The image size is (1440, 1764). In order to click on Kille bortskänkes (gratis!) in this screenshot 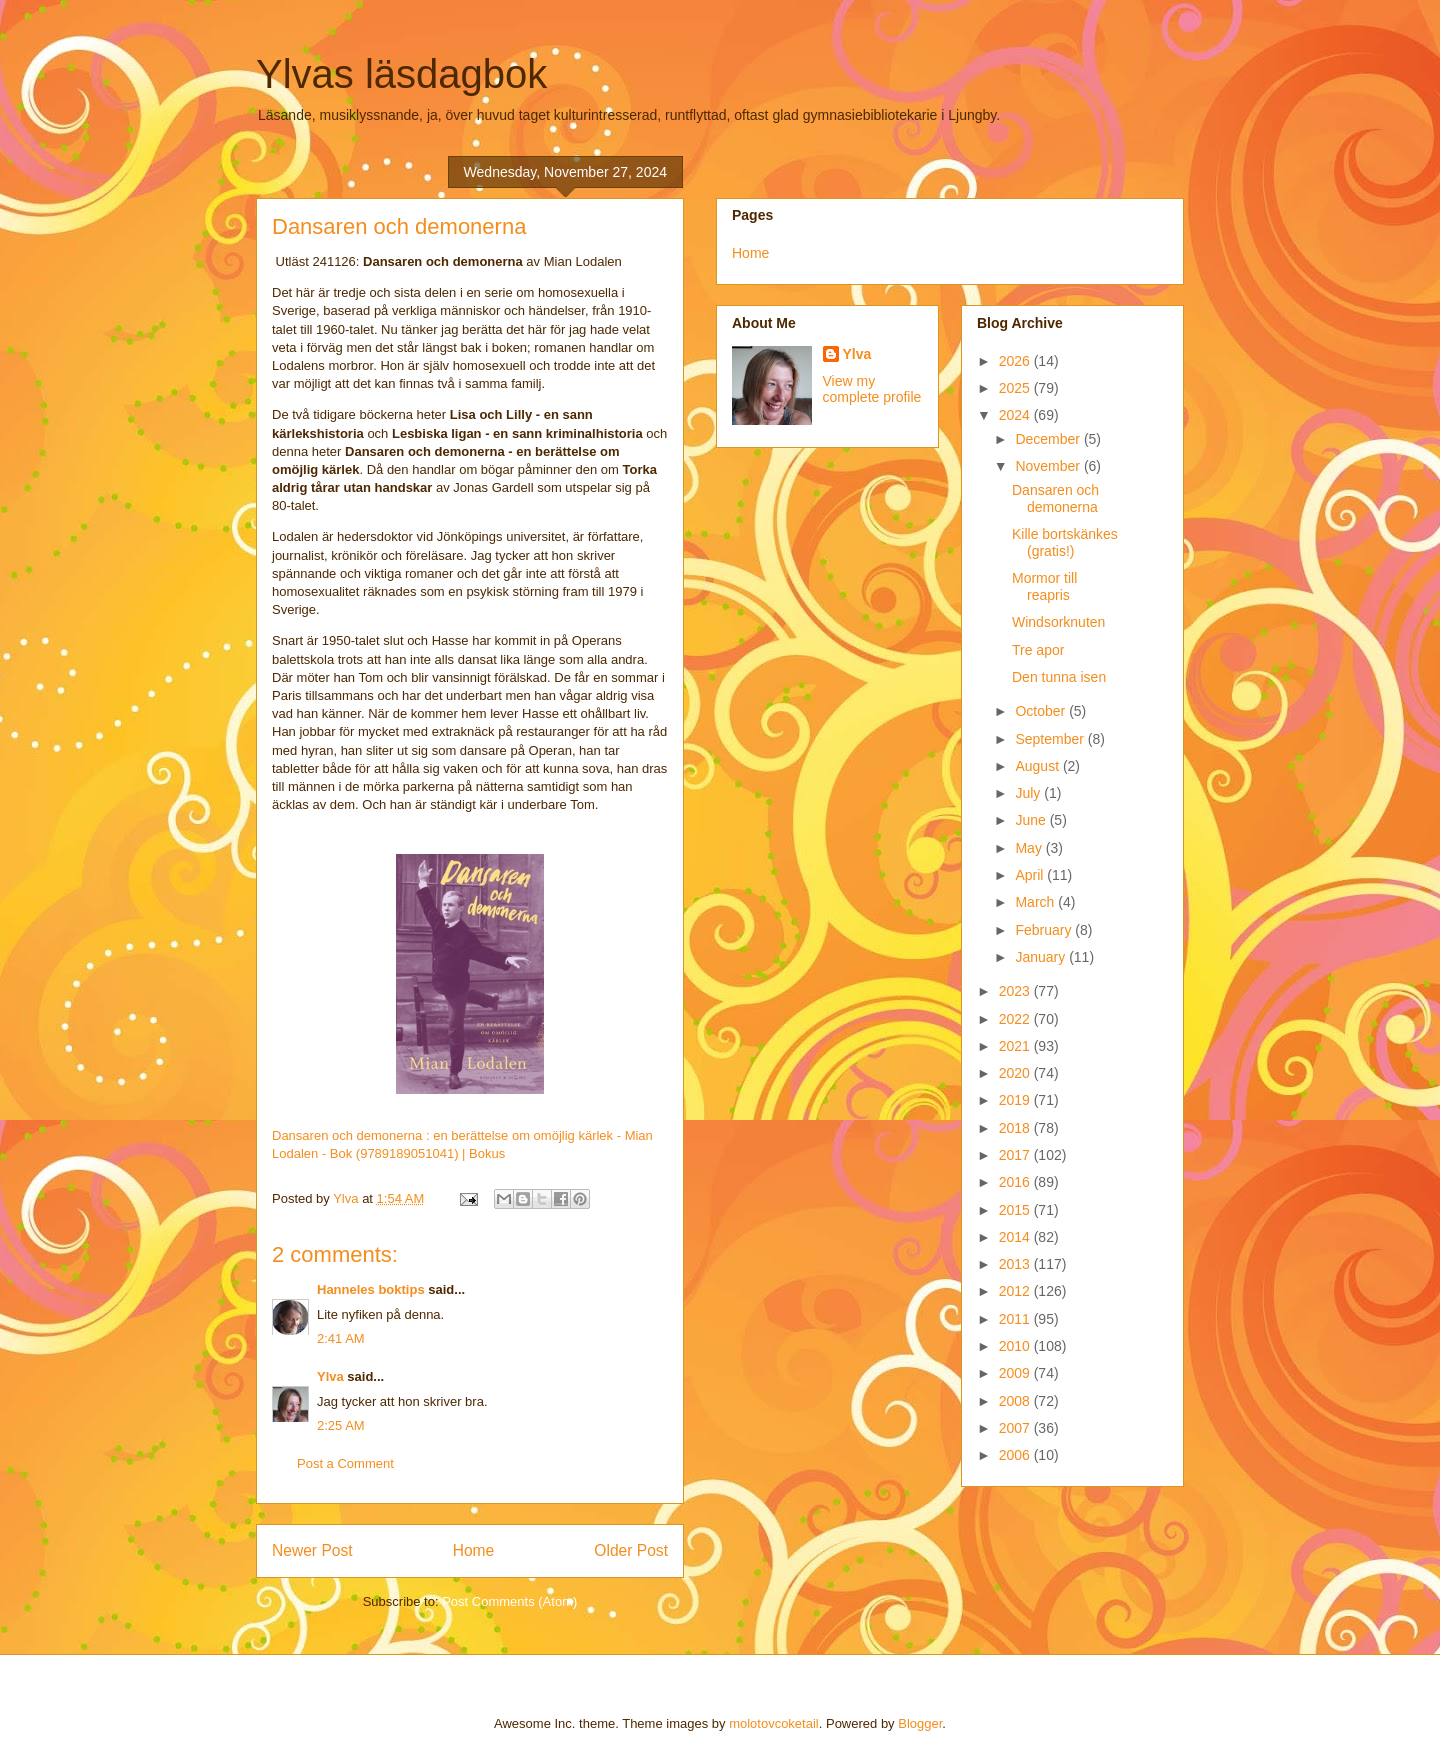, I will do `click(1065, 542)`.